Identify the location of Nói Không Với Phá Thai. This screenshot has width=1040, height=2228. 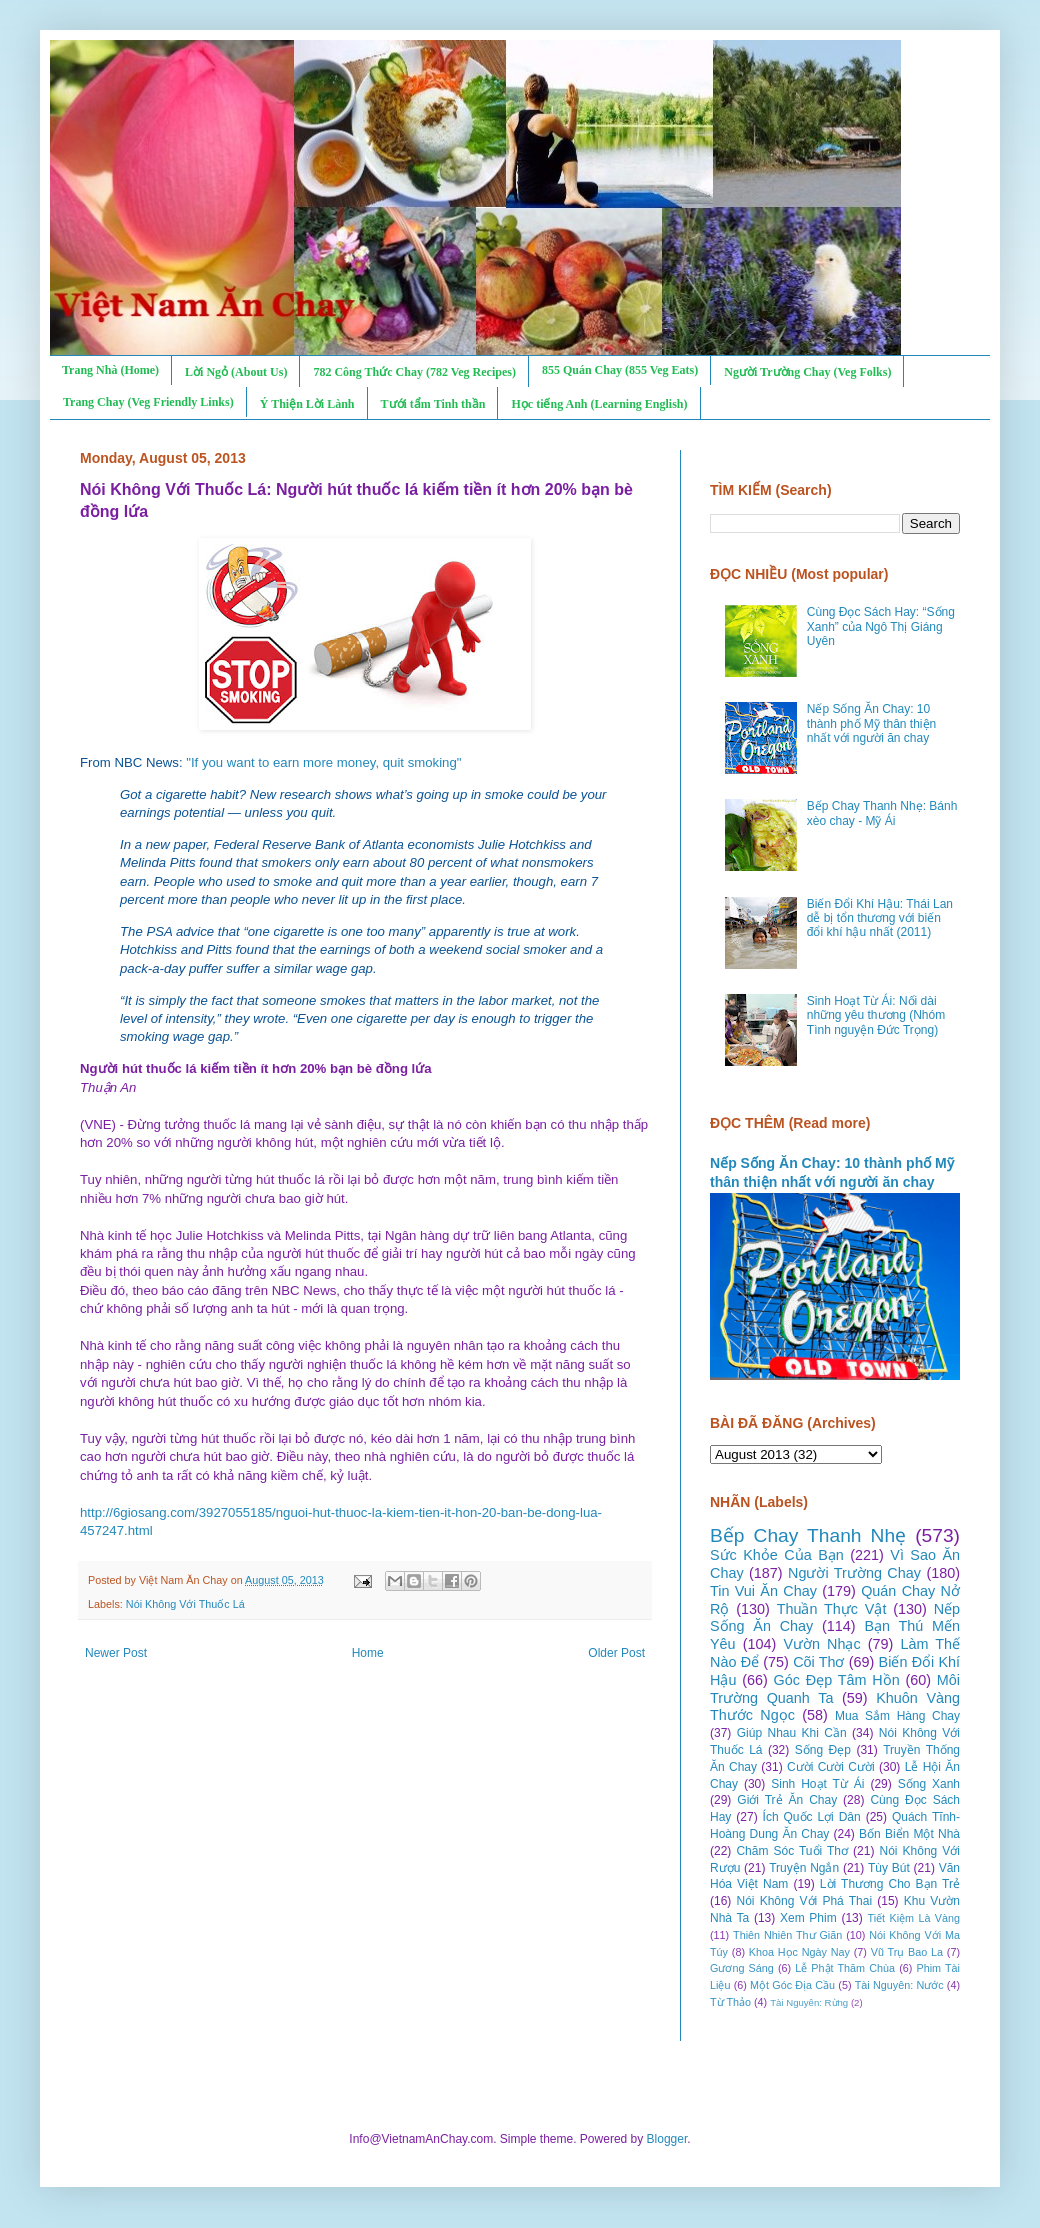
(805, 1901).